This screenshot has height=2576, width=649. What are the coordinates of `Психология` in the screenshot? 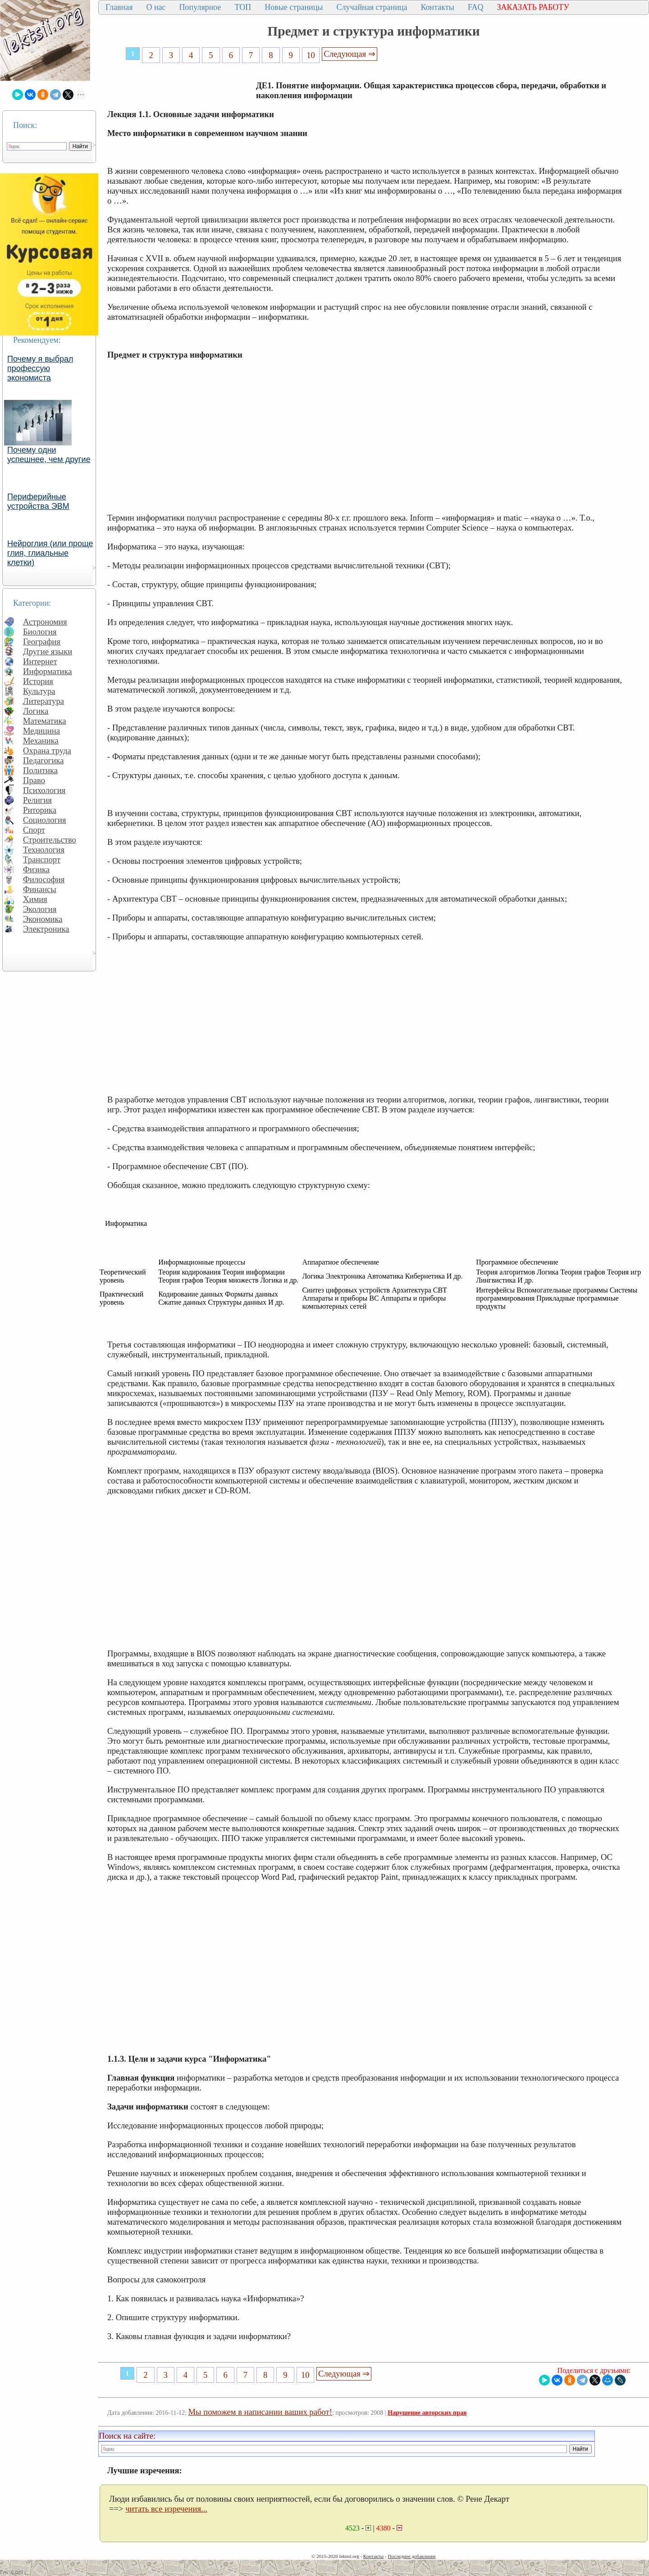 It's located at (44, 790).